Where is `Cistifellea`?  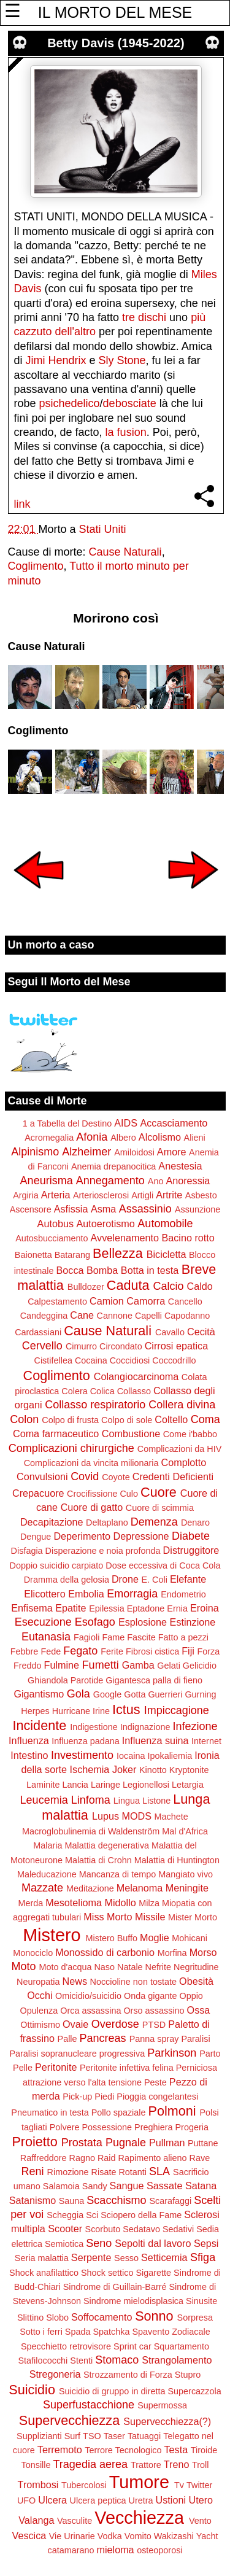 Cistifellea is located at coordinates (53, 1360).